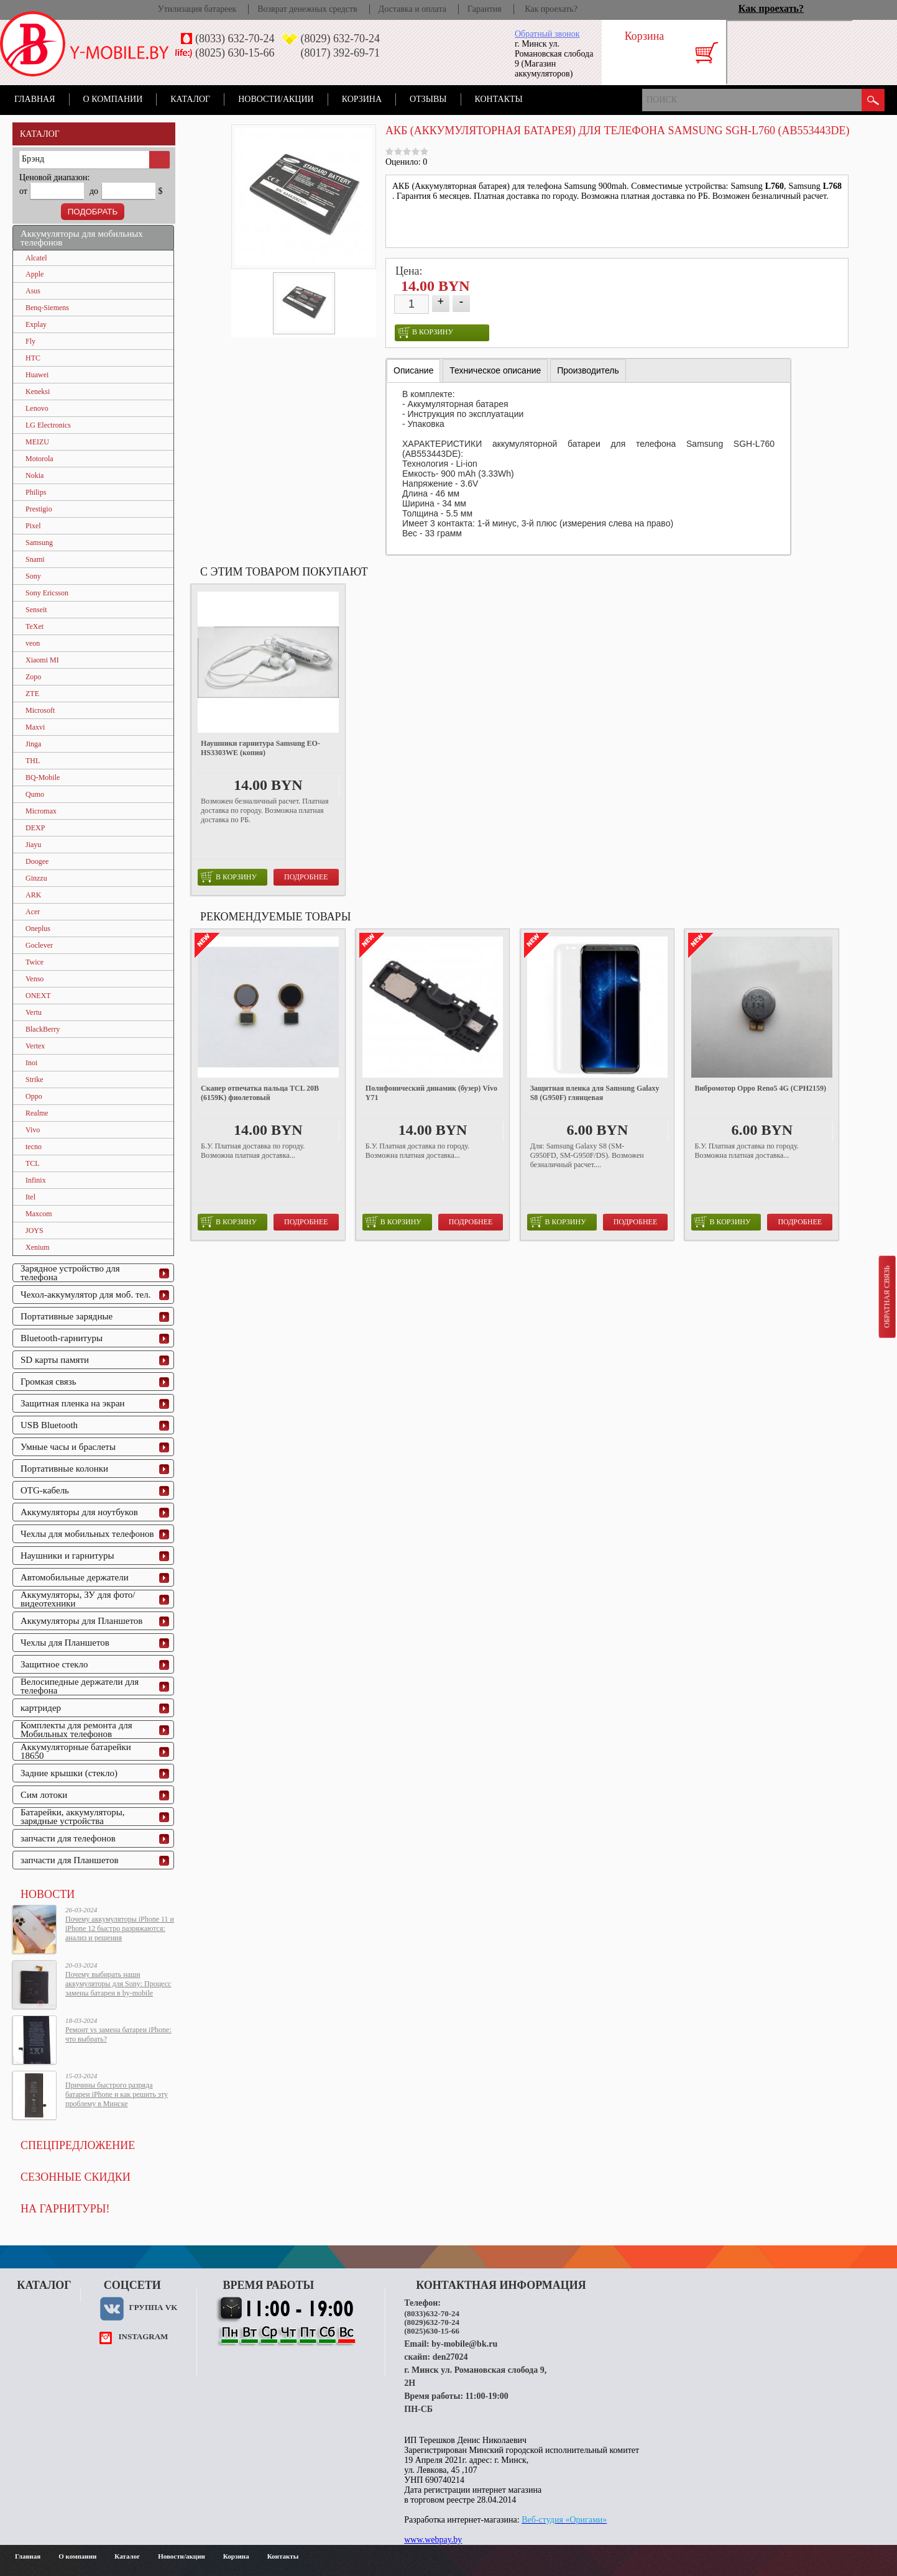 The width and height of the screenshot is (897, 2576). What do you see at coordinates (37, 391) in the screenshot?
I see `Keneksi` at bounding box center [37, 391].